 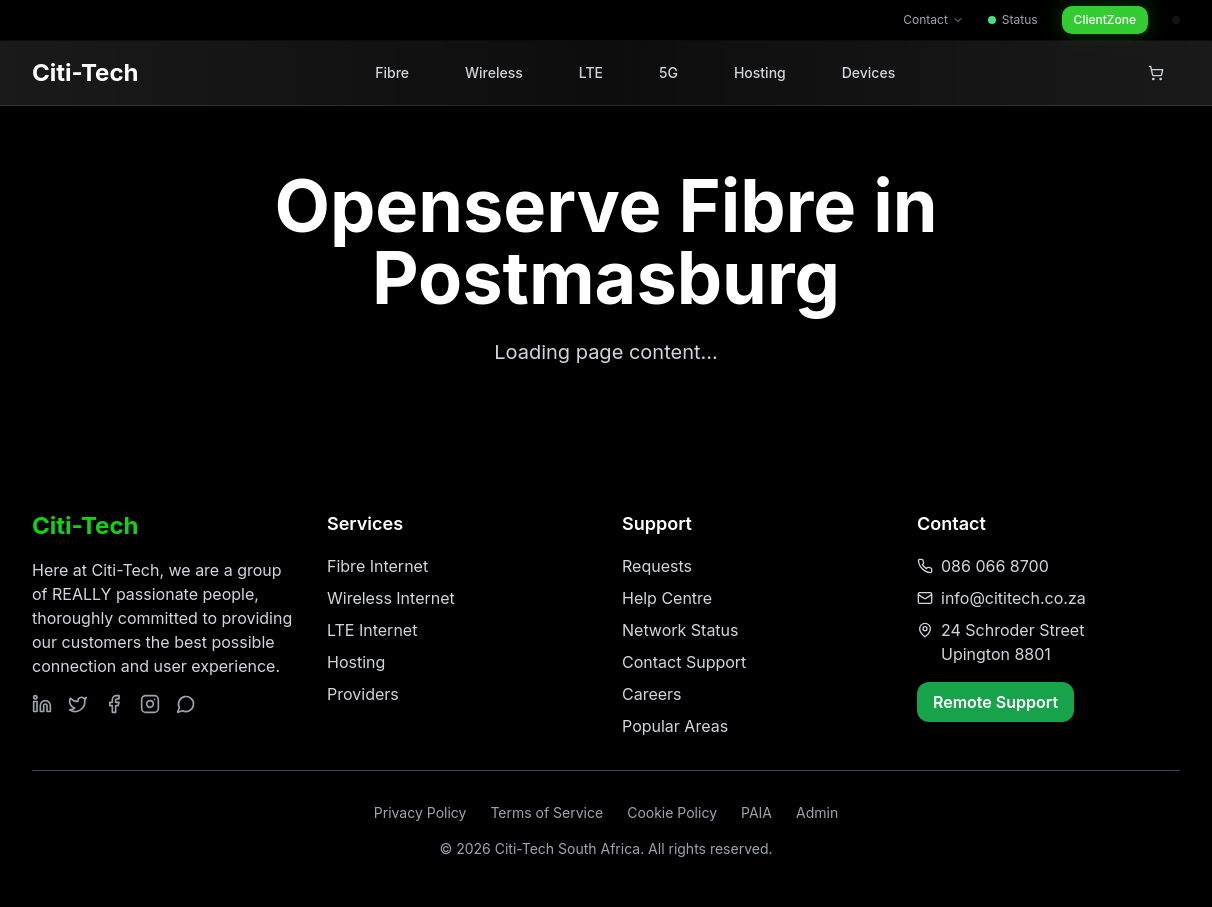 I want to click on info@cititech.co.za, so click(x=1013, y=598).